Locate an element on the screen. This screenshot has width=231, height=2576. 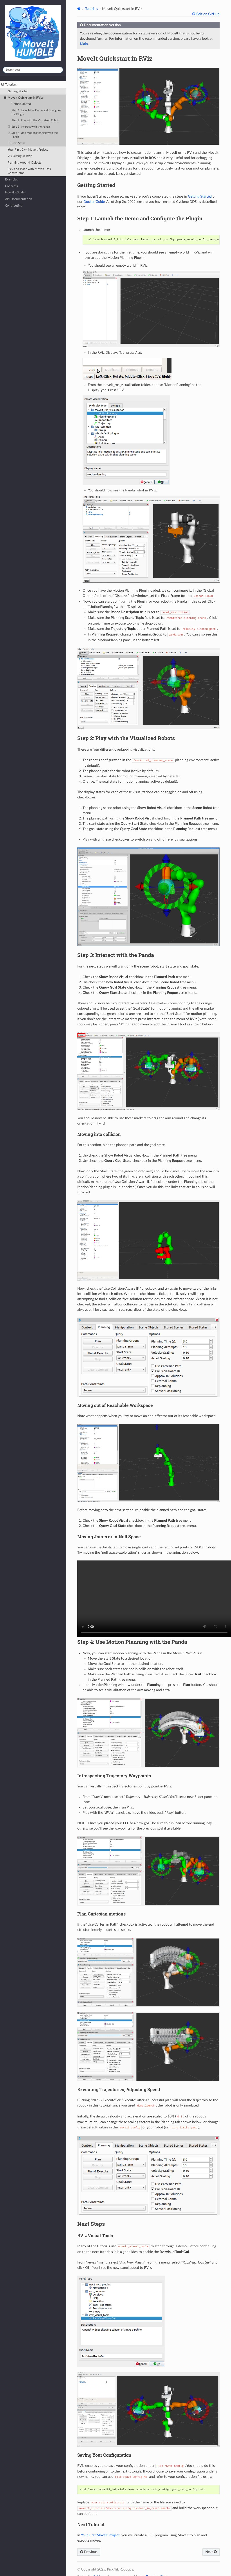
API Documentation is located at coordinates (18, 199).